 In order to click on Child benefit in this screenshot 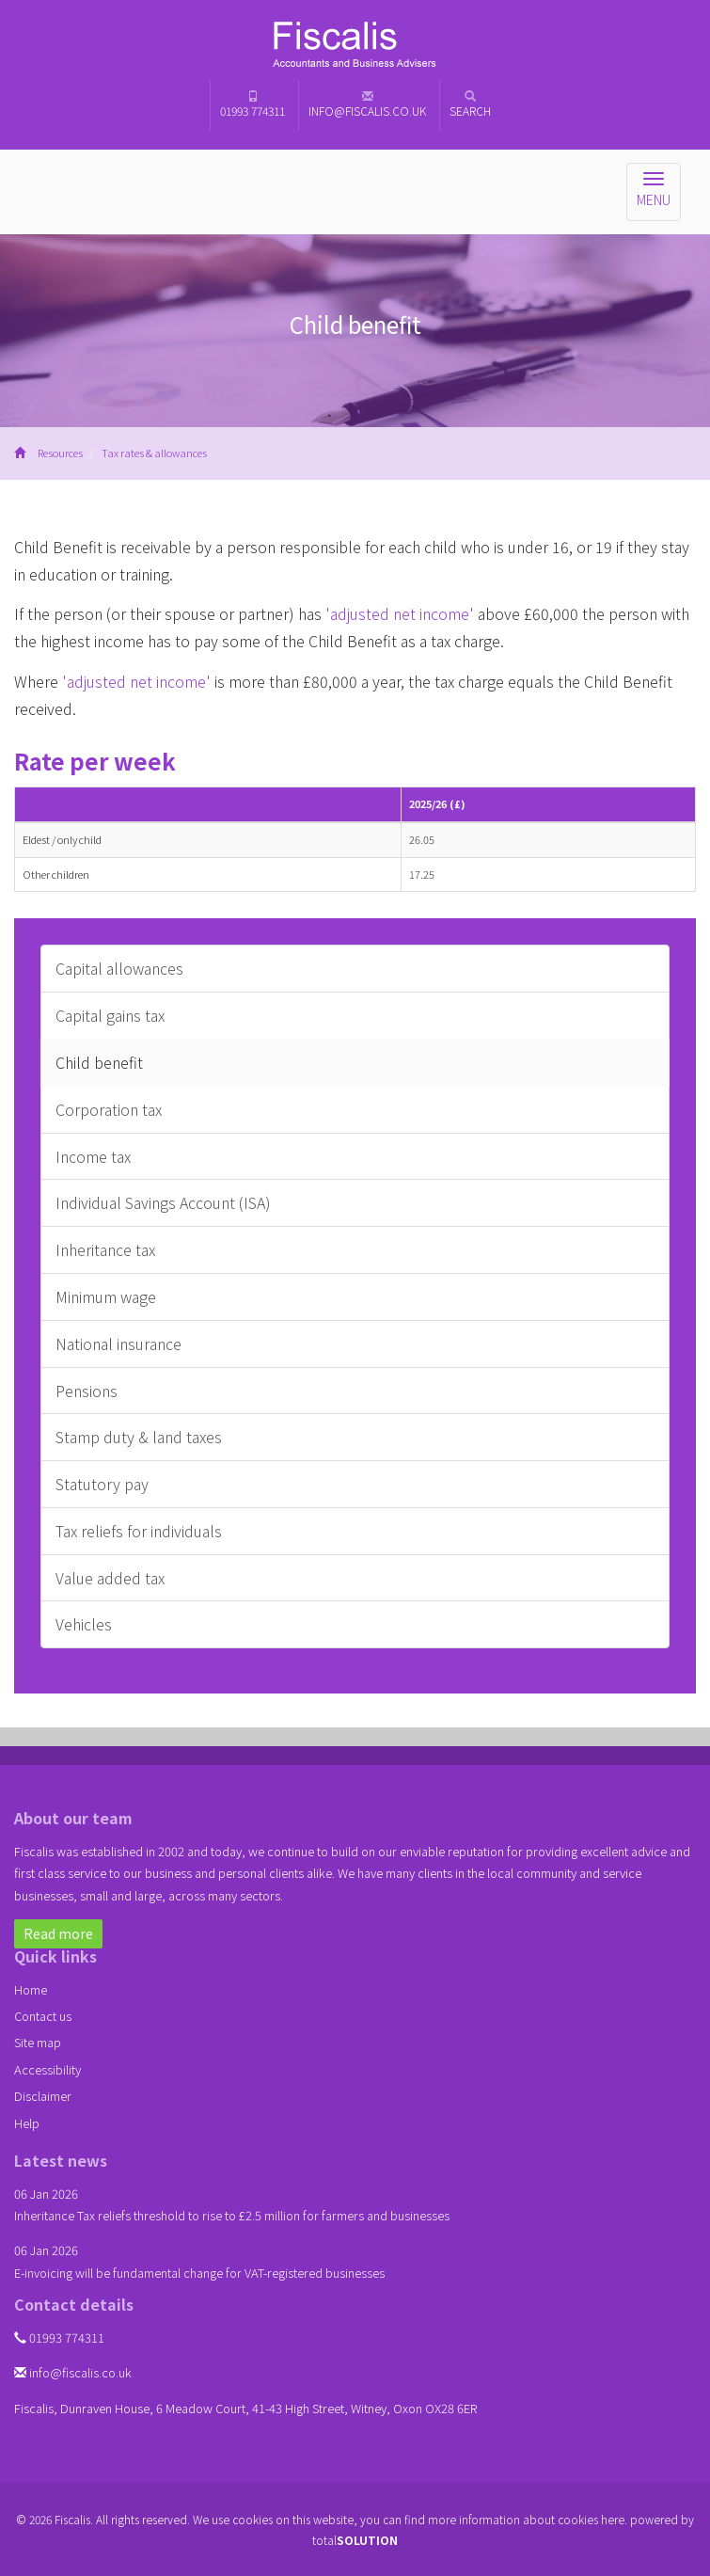, I will do `click(99, 1062)`.